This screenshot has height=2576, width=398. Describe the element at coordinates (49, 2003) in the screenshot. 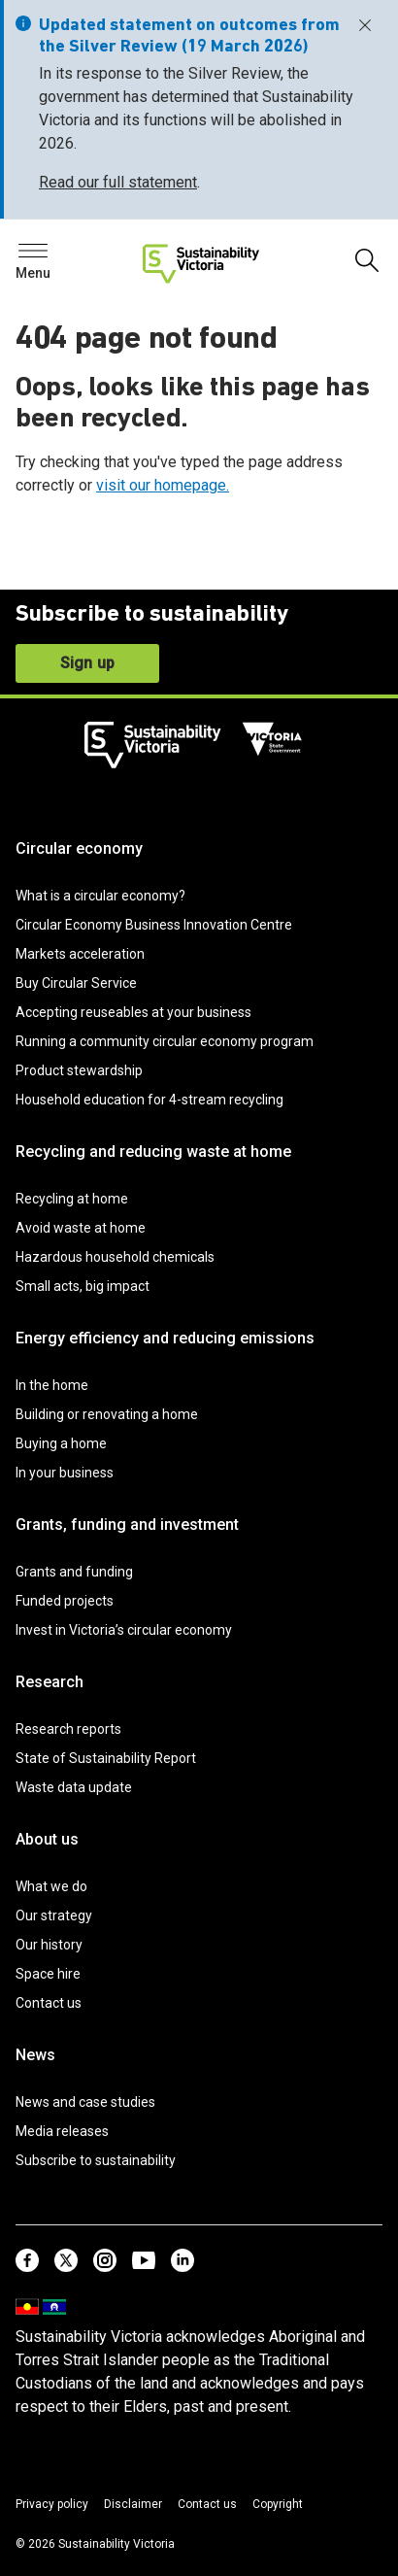

I see `Contact us` at that location.